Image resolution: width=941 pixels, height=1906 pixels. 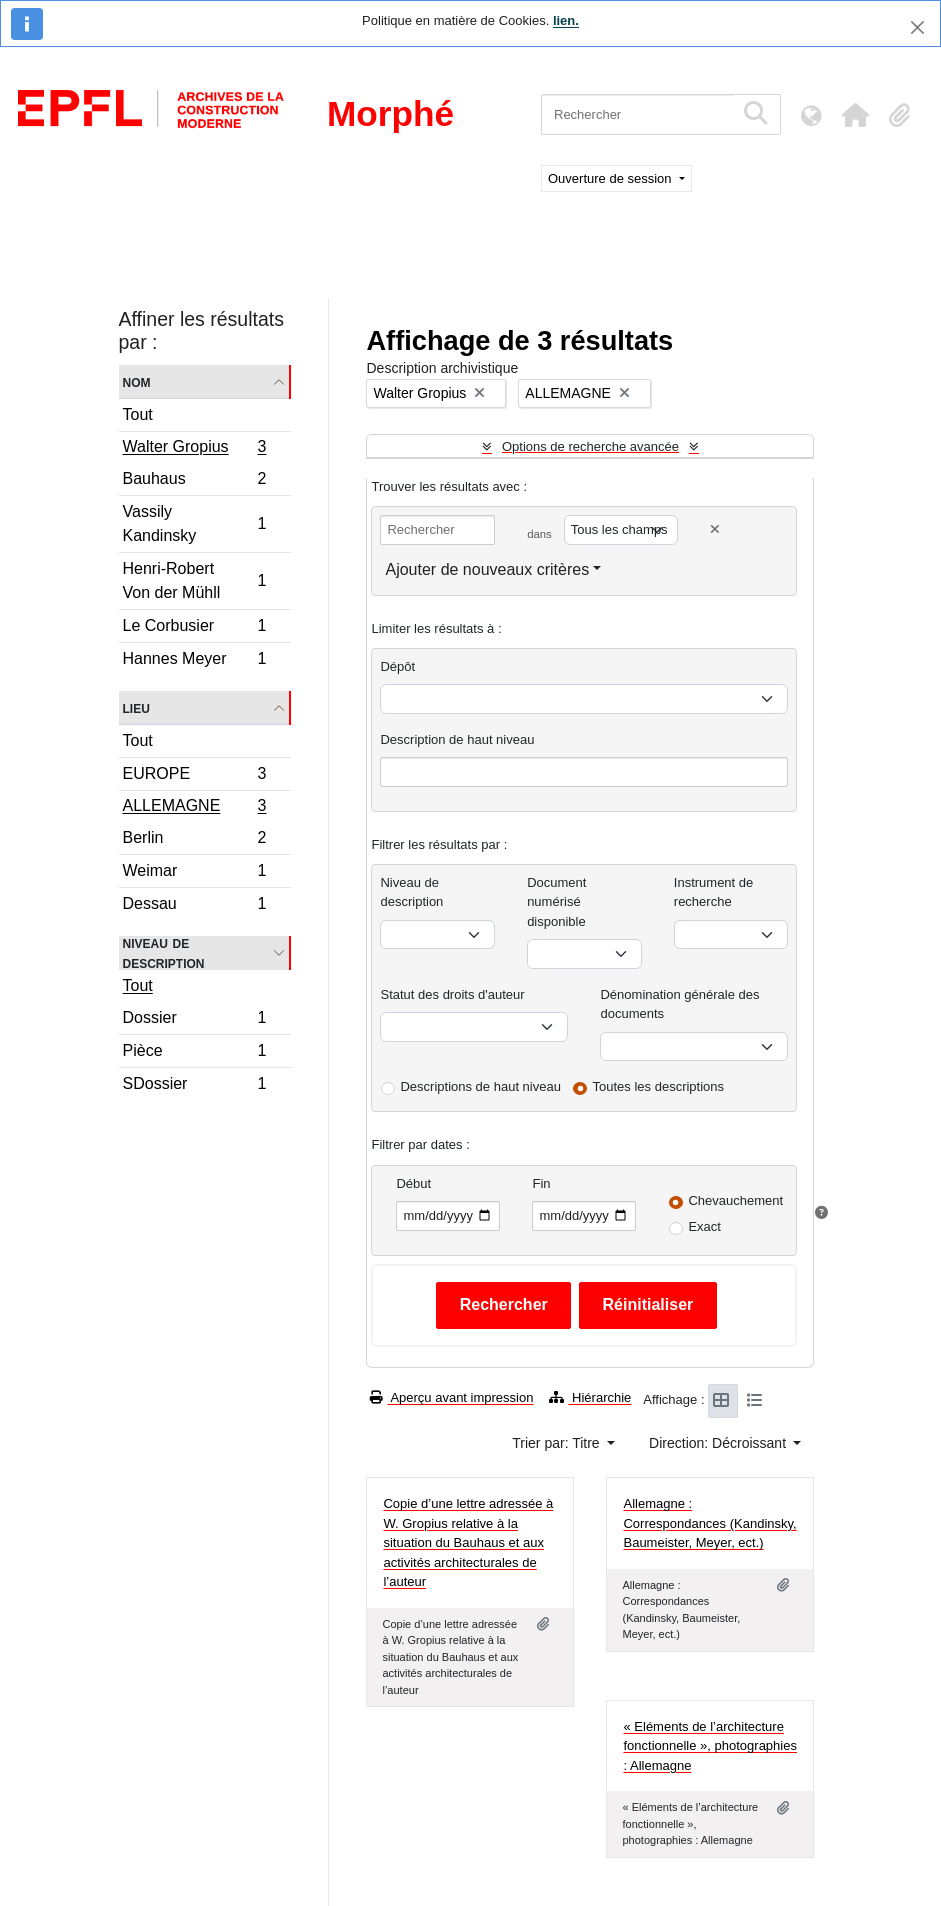 I want to click on Descriptions de haut niveau, so click(x=480, y=1086).